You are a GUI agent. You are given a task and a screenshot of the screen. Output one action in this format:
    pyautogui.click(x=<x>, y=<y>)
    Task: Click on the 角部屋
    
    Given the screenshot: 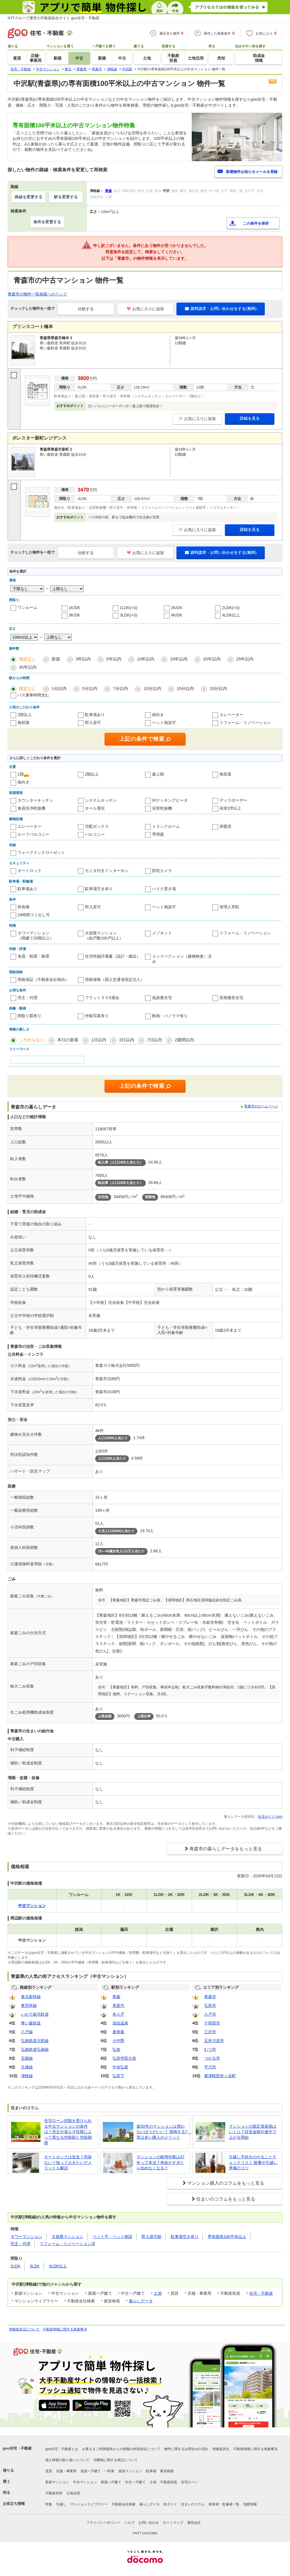 What is the action you would take?
    pyautogui.click(x=23, y=722)
    